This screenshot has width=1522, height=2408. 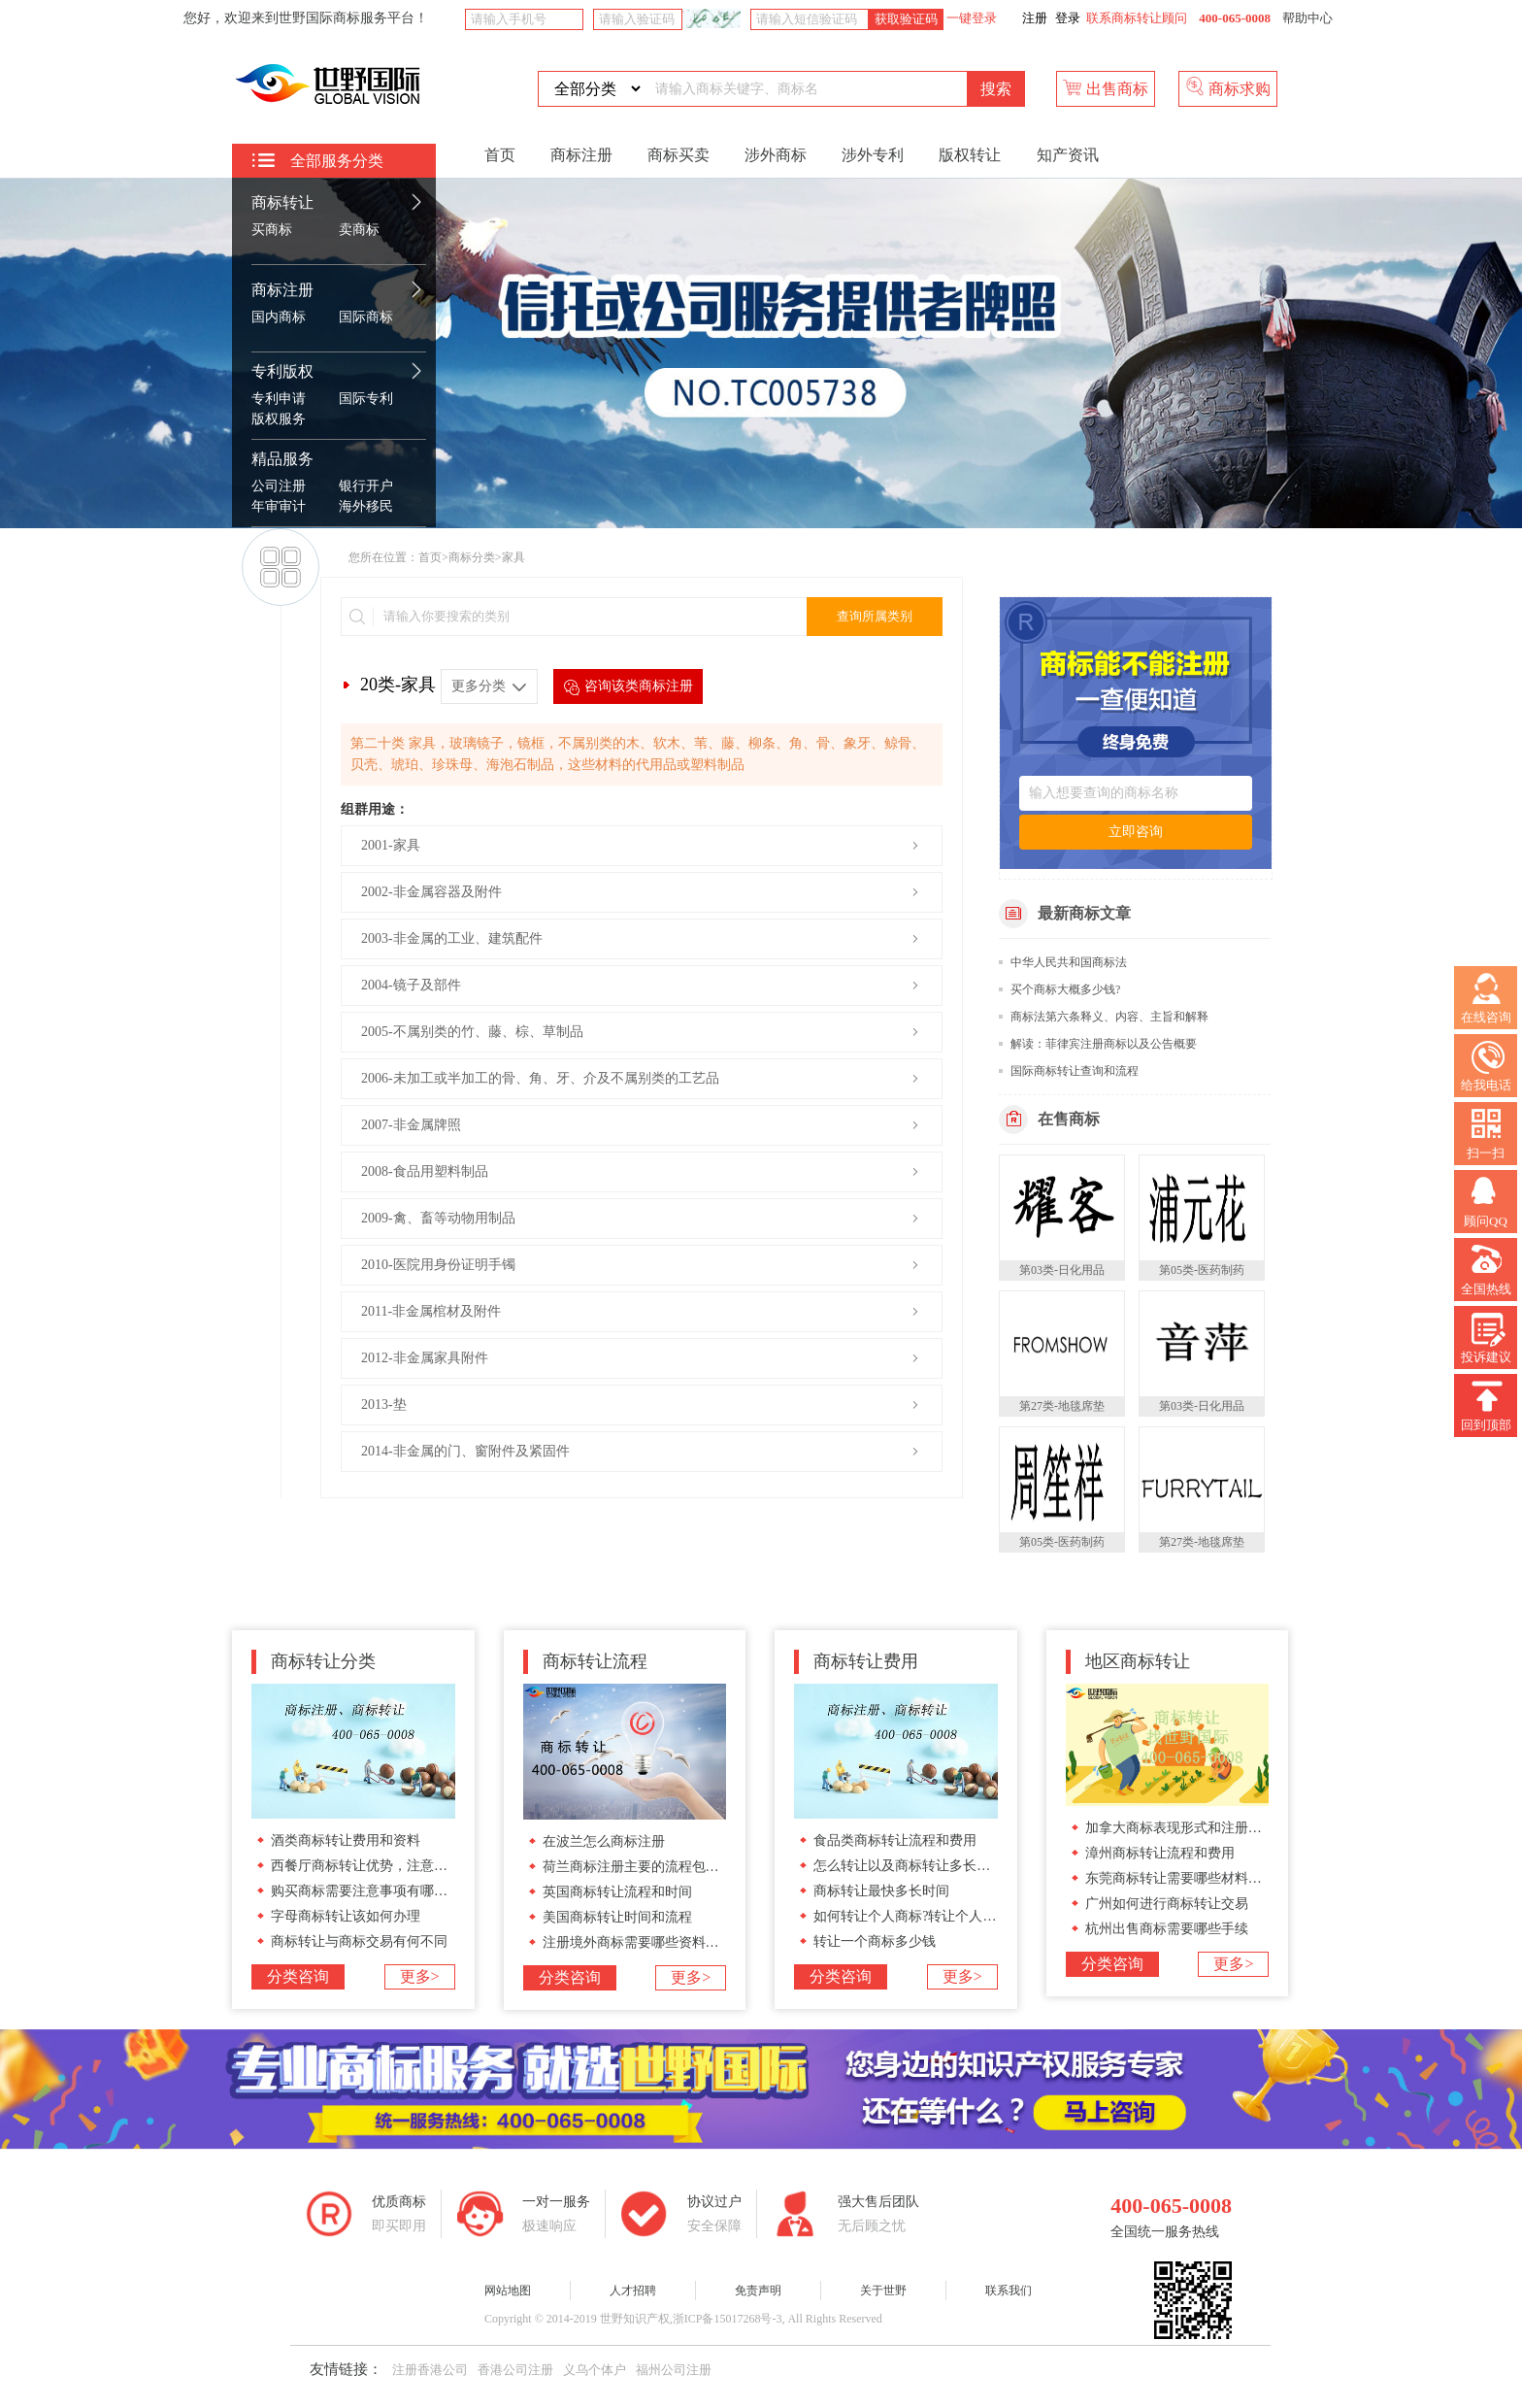 I want to click on 英国商标转让流程和时间, so click(x=617, y=1892).